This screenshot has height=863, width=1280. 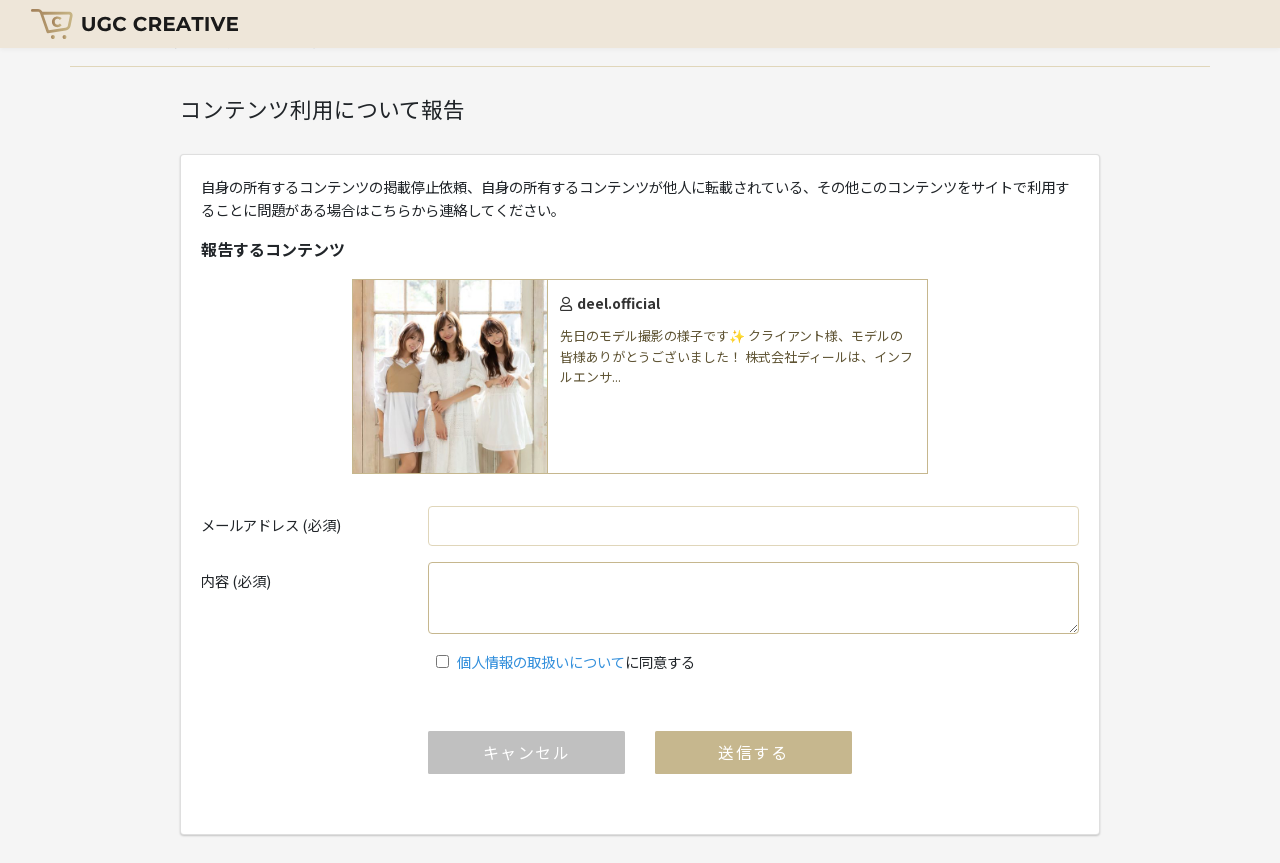 I want to click on 個人情報の取扱いについて, so click(x=541, y=661).